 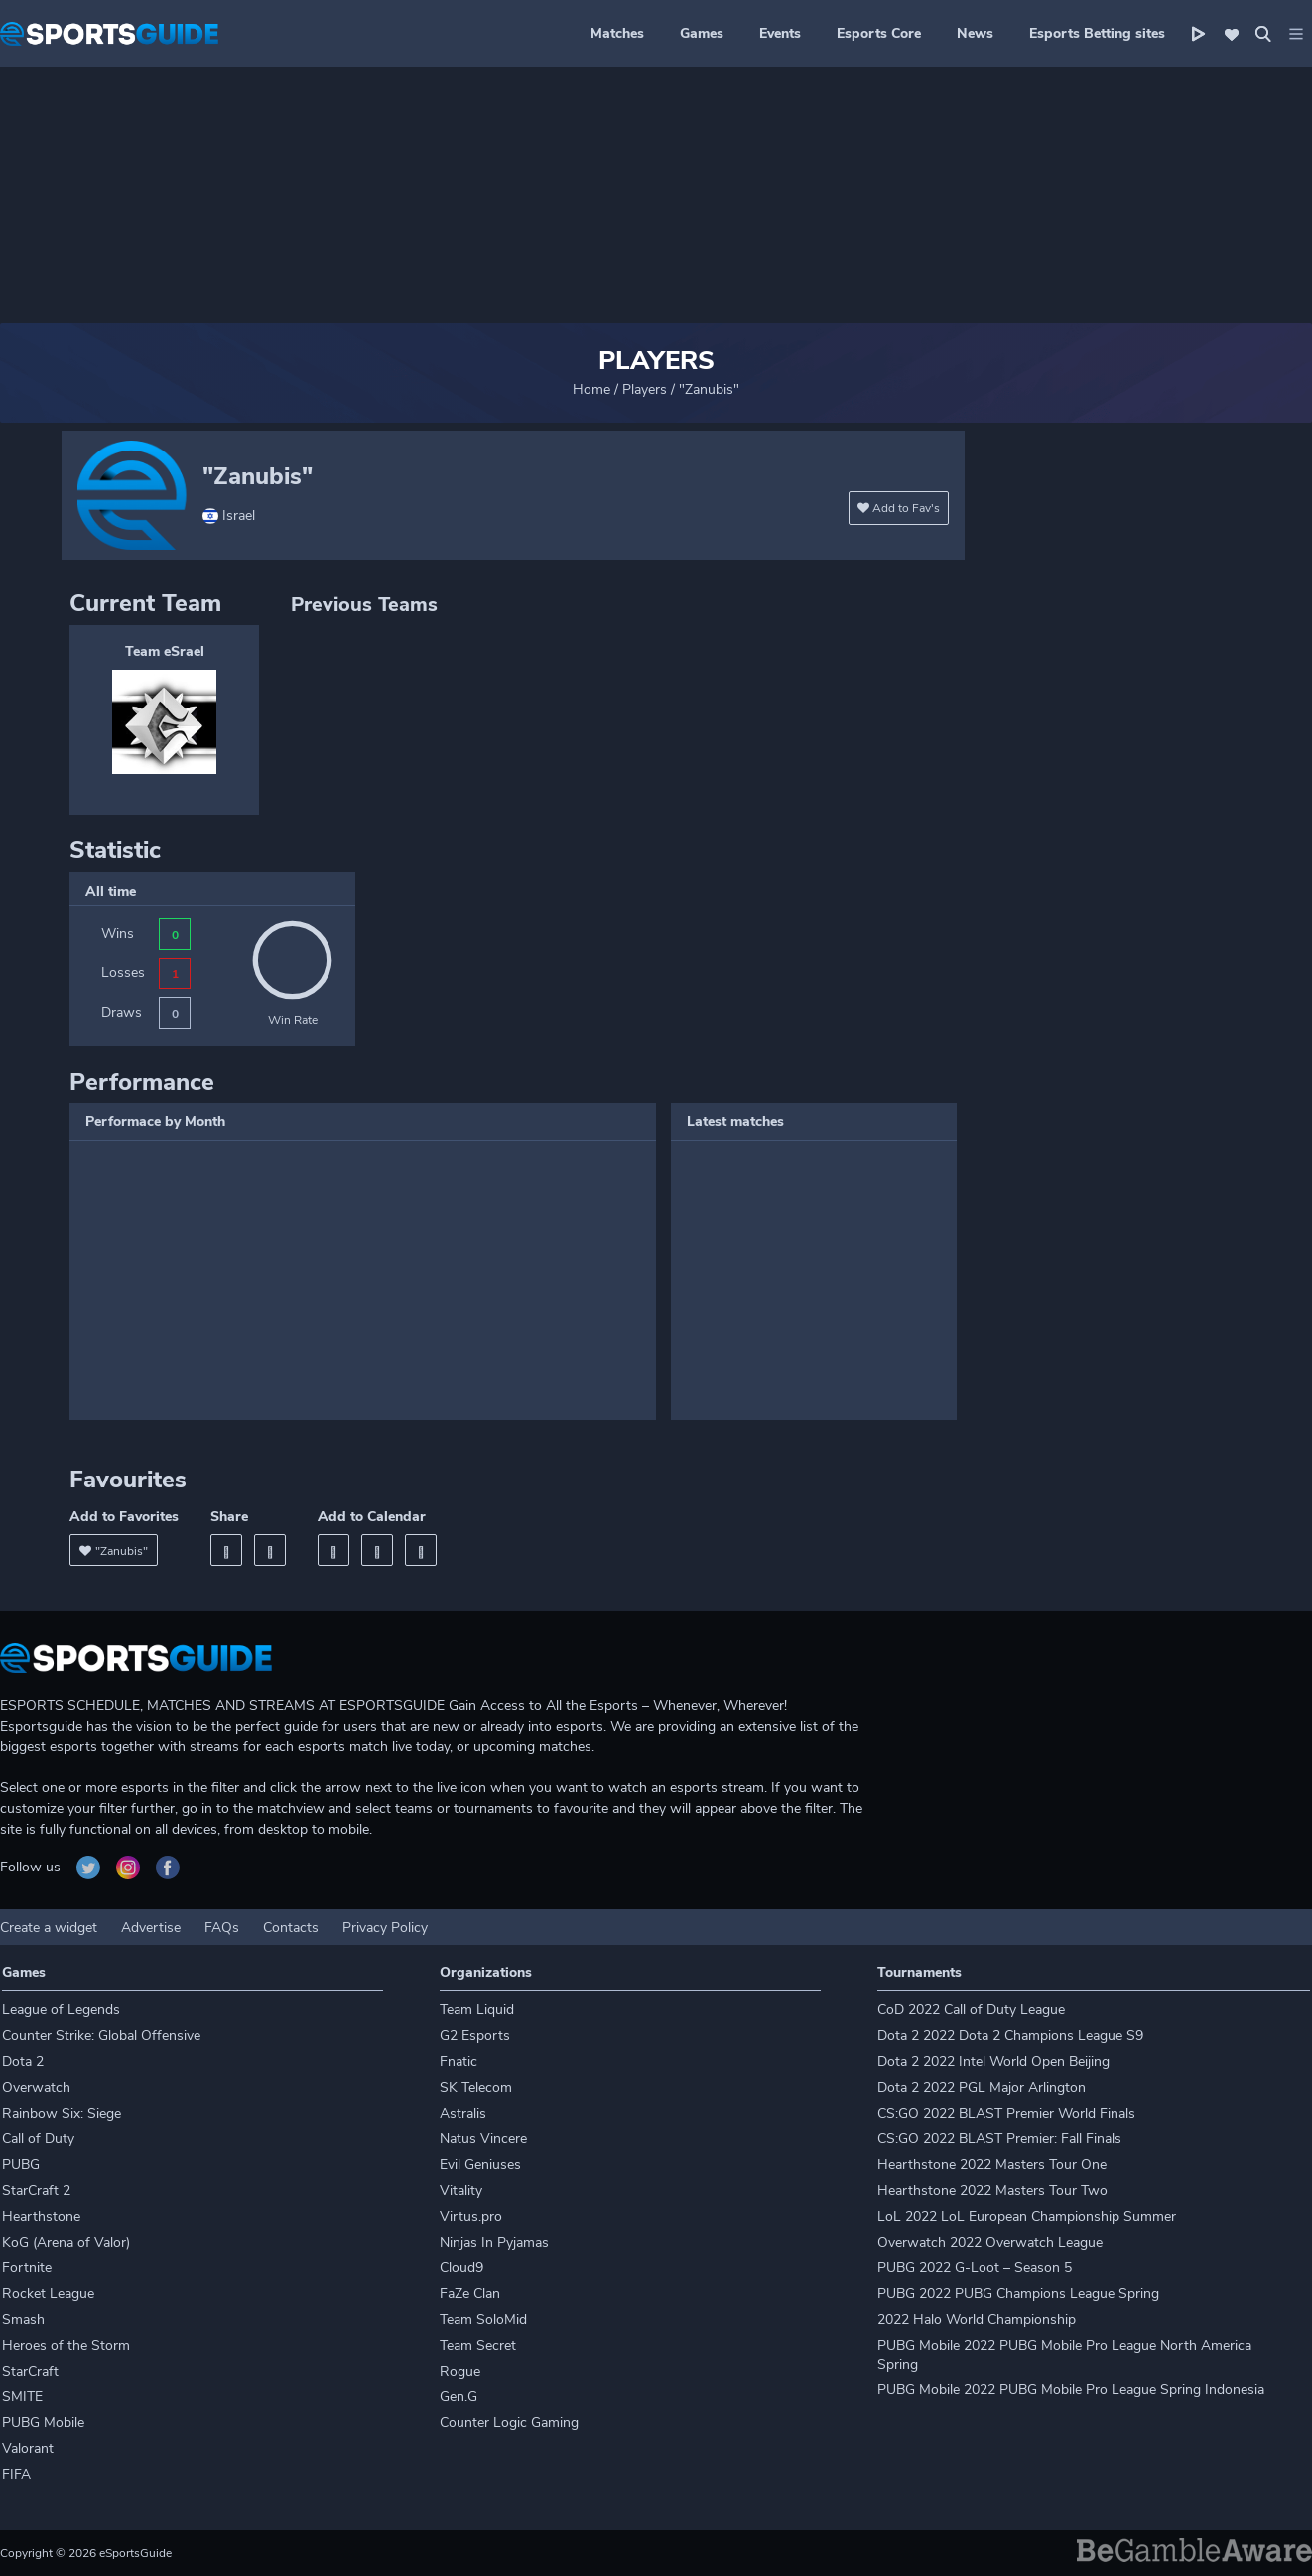 I want to click on Valorant, so click(x=28, y=2448).